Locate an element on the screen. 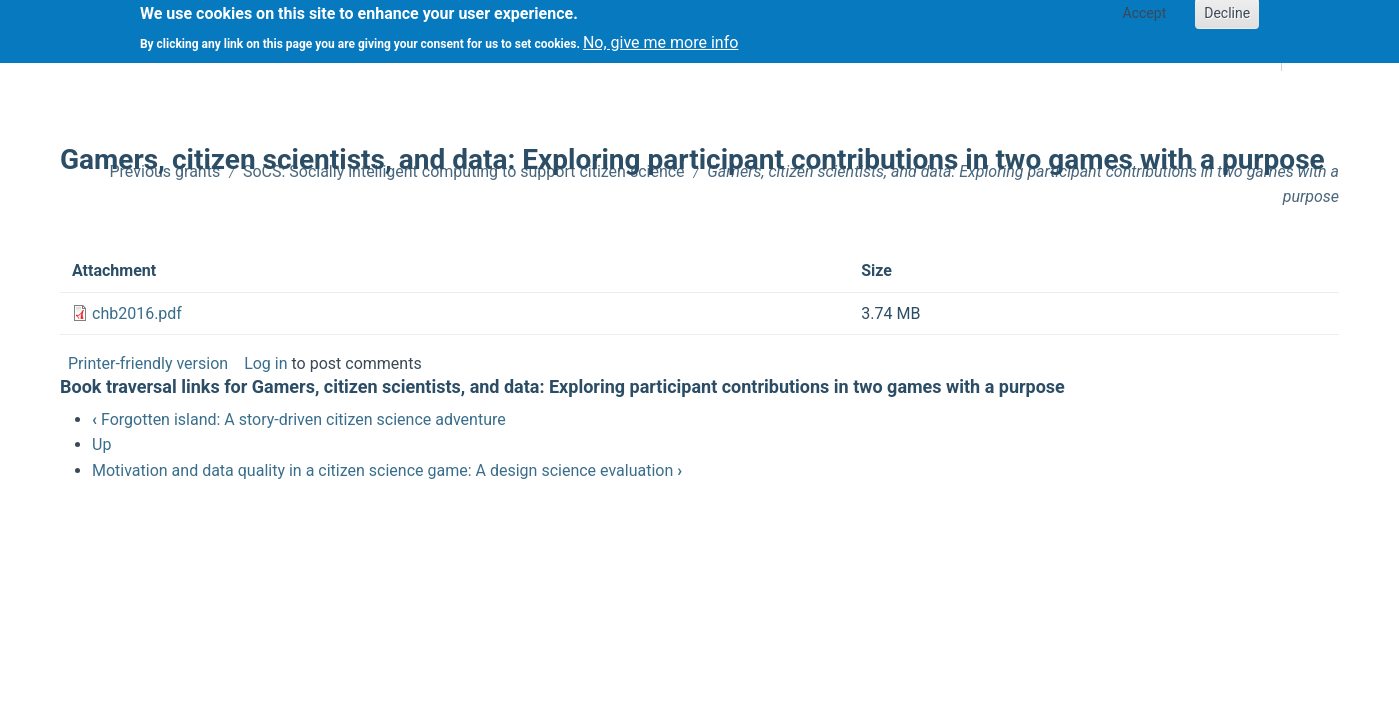 Image resolution: width=1399 pixels, height=720 pixels. Log in is located at coordinates (265, 363).